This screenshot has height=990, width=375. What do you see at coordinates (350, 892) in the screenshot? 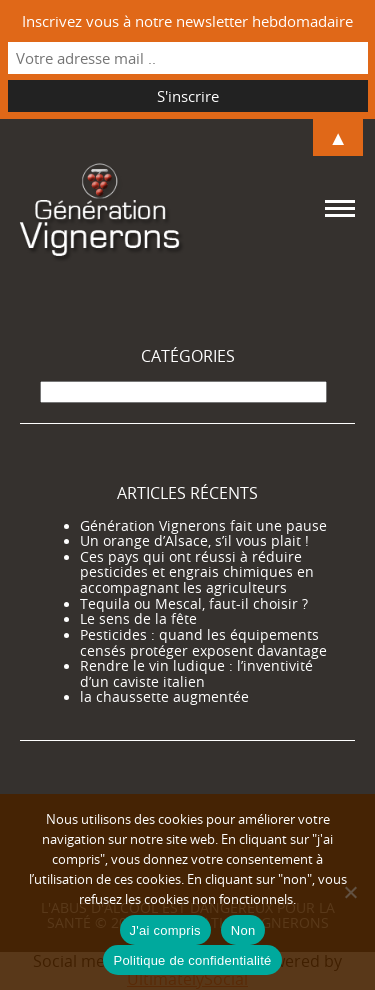
I see `[Non]` at bounding box center [350, 892].